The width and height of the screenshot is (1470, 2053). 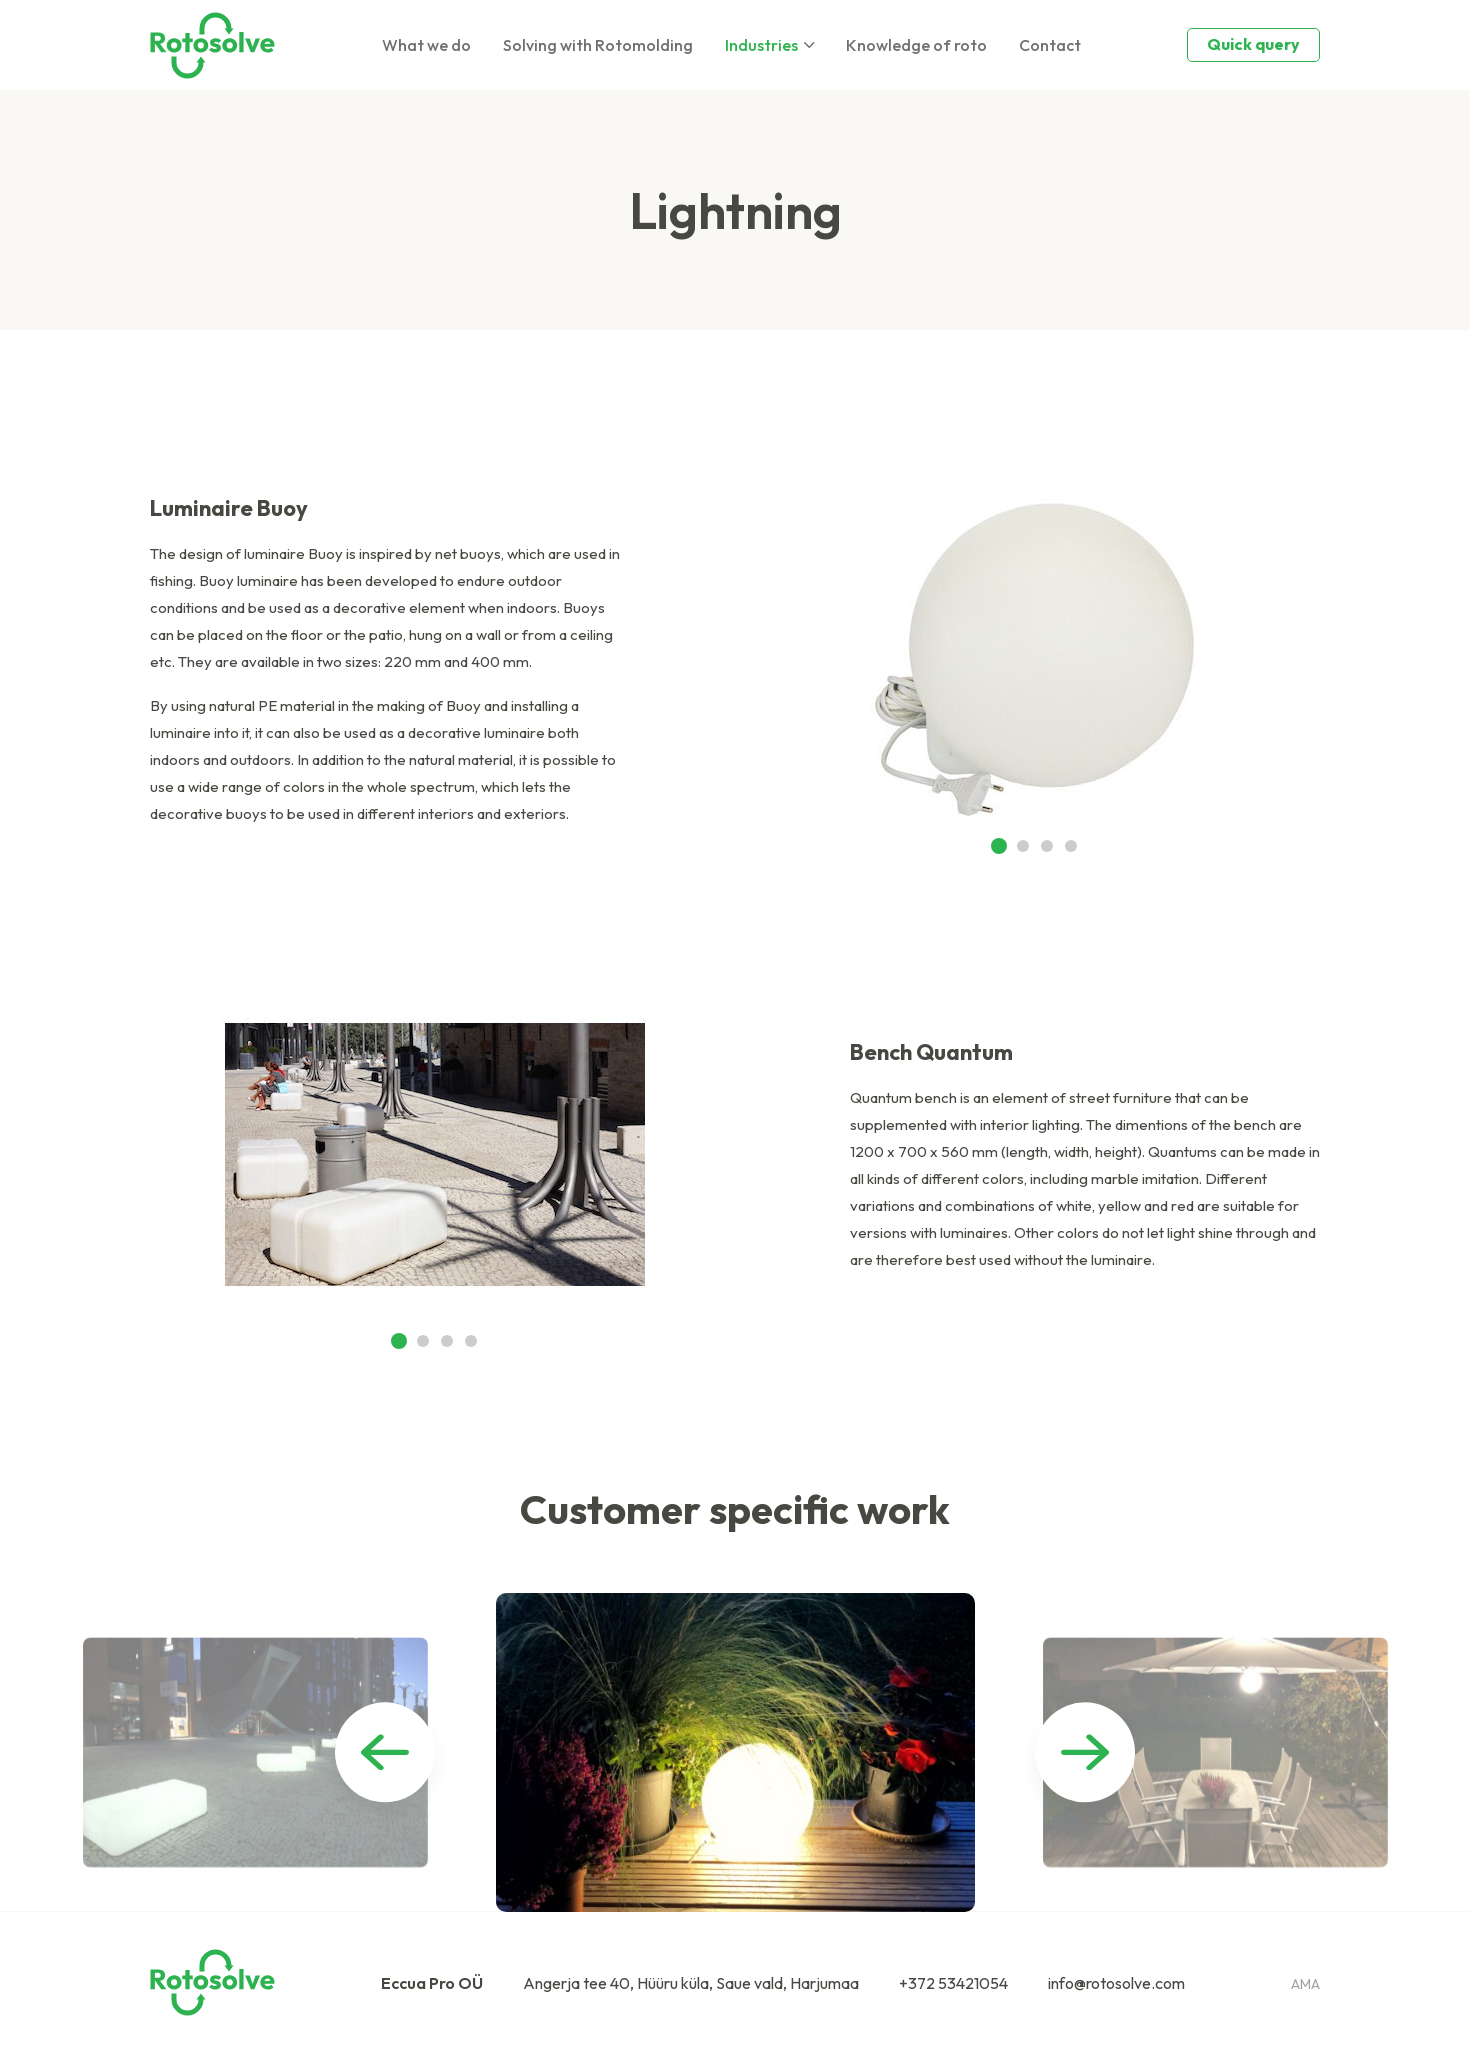 What do you see at coordinates (999, 846) in the screenshot?
I see `[button]` at bounding box center [999, 846].